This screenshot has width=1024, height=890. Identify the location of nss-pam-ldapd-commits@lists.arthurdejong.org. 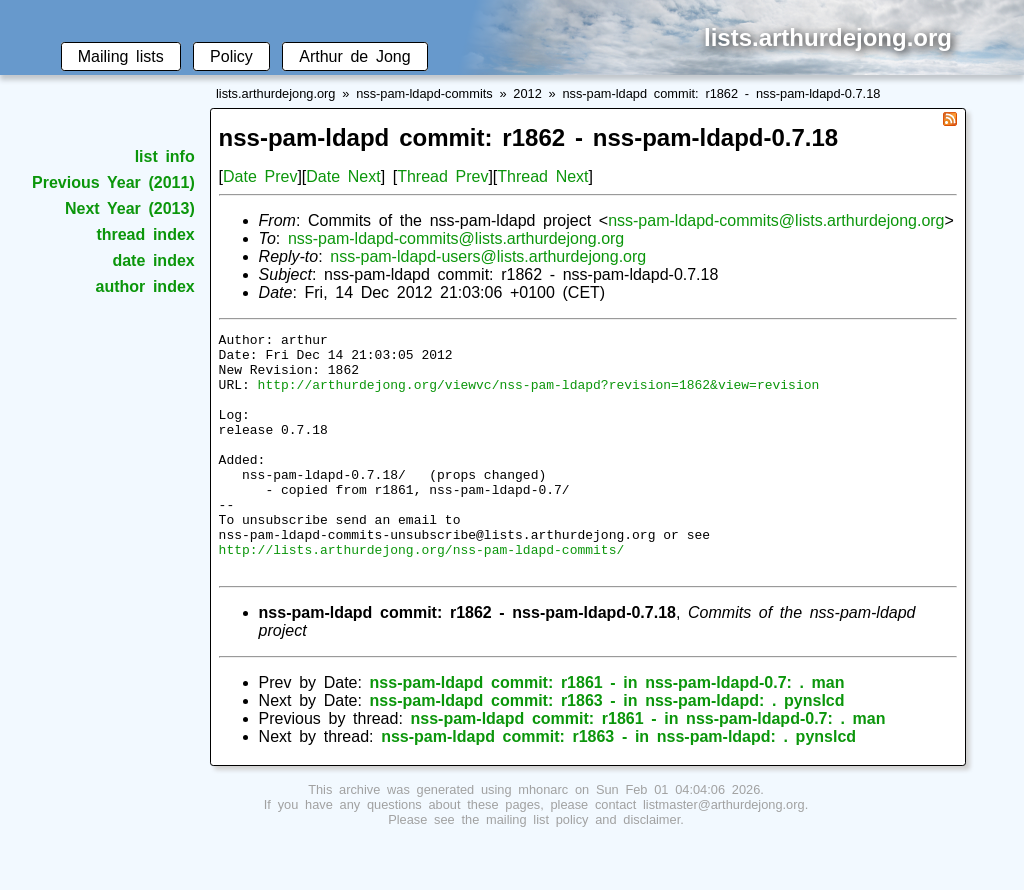
(776, 220).